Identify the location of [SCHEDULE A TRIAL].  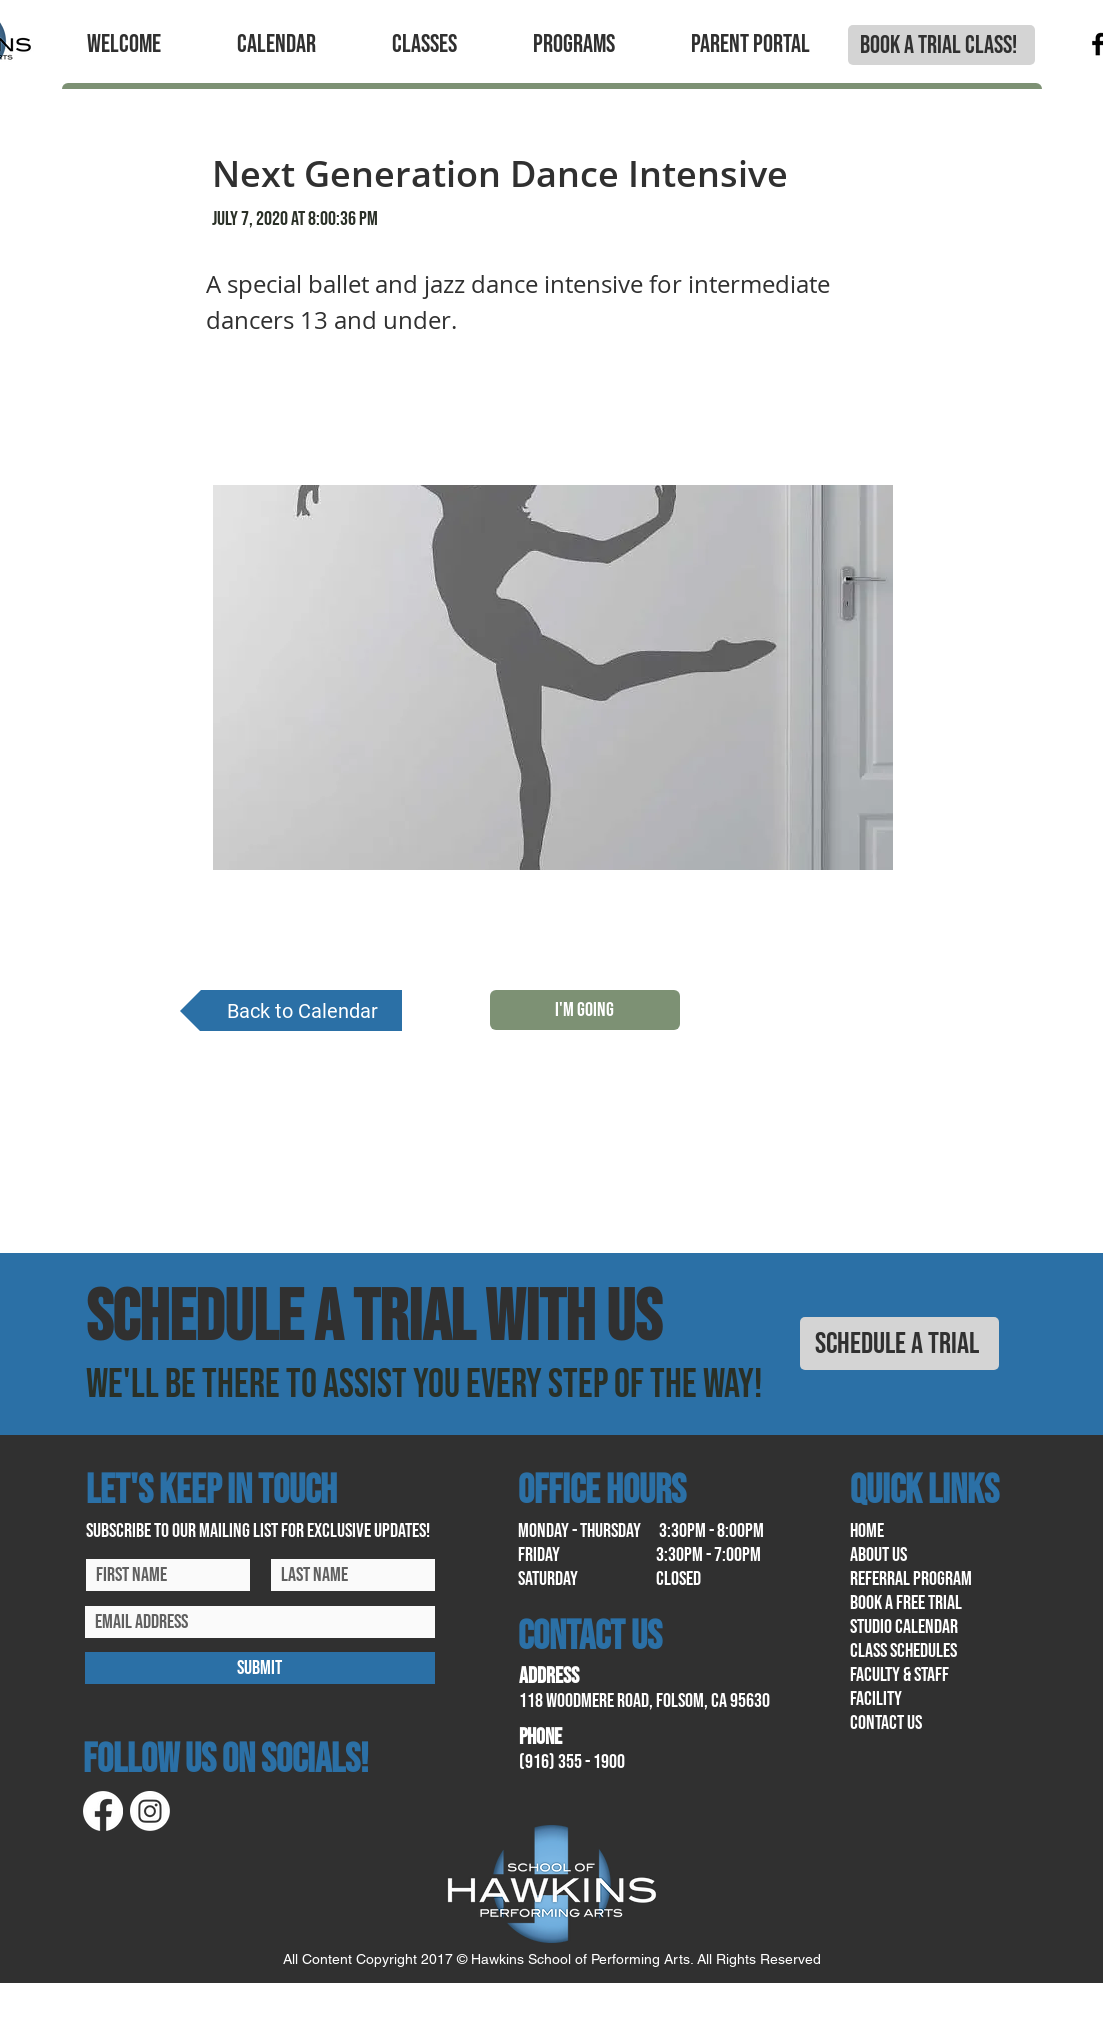
(899, 1343).